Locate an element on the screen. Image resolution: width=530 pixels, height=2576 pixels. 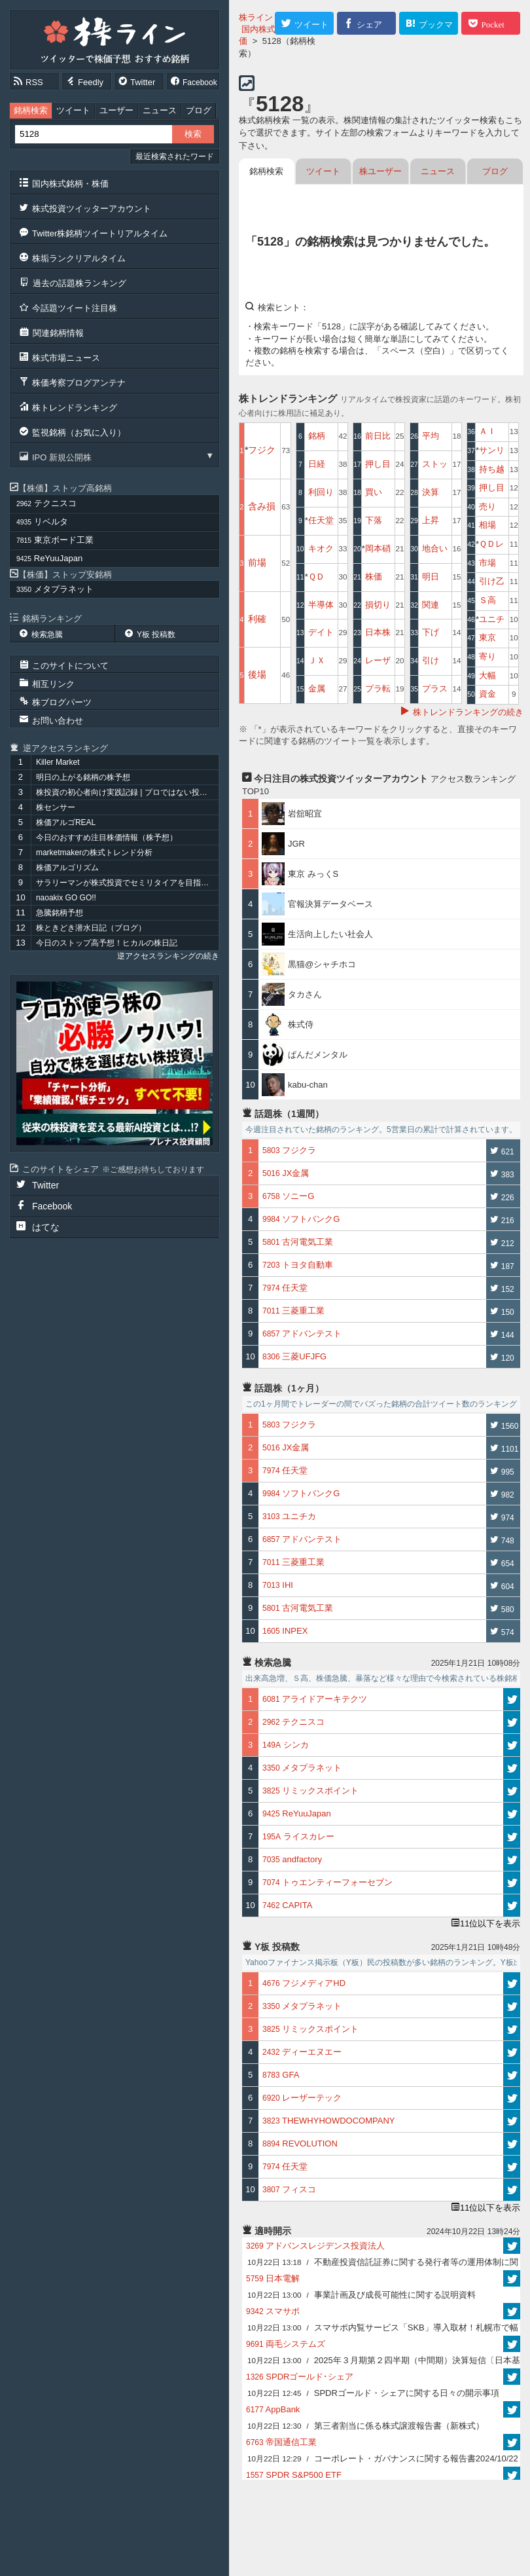
半導体 is located at coordinates (321, 605).